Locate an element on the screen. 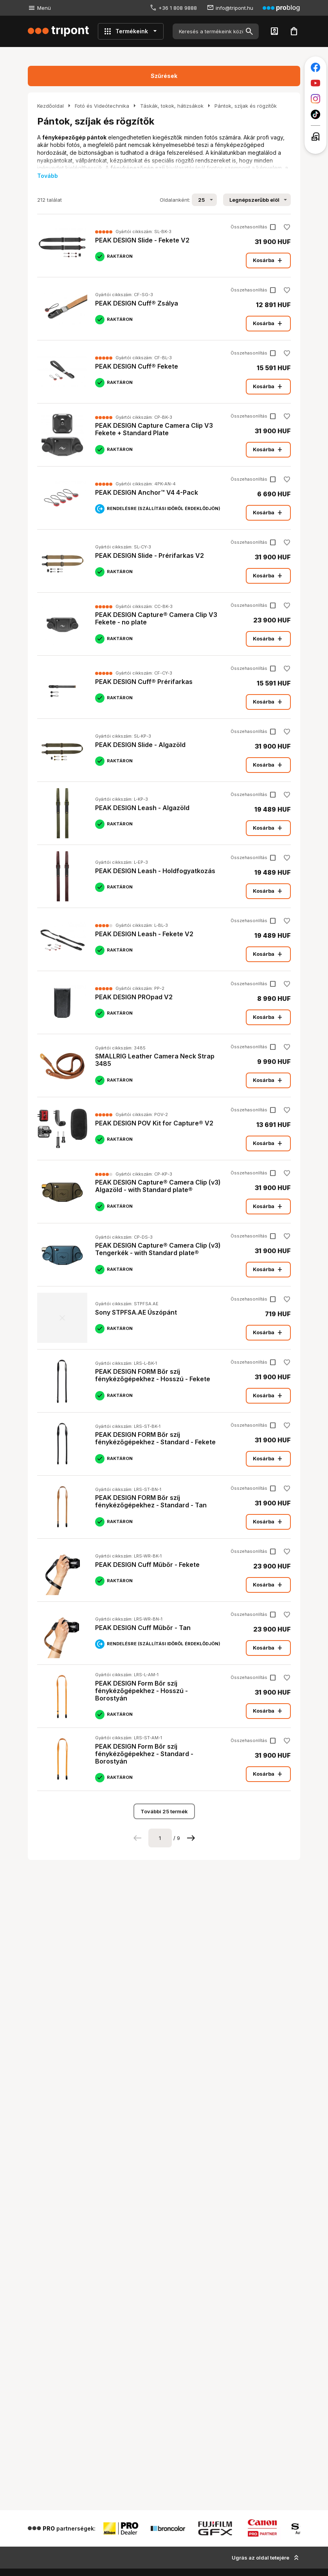 Image resolution: width=328 pixels, height=2576 pixels. info@tripont.hu is located at coordinates (234, 8).